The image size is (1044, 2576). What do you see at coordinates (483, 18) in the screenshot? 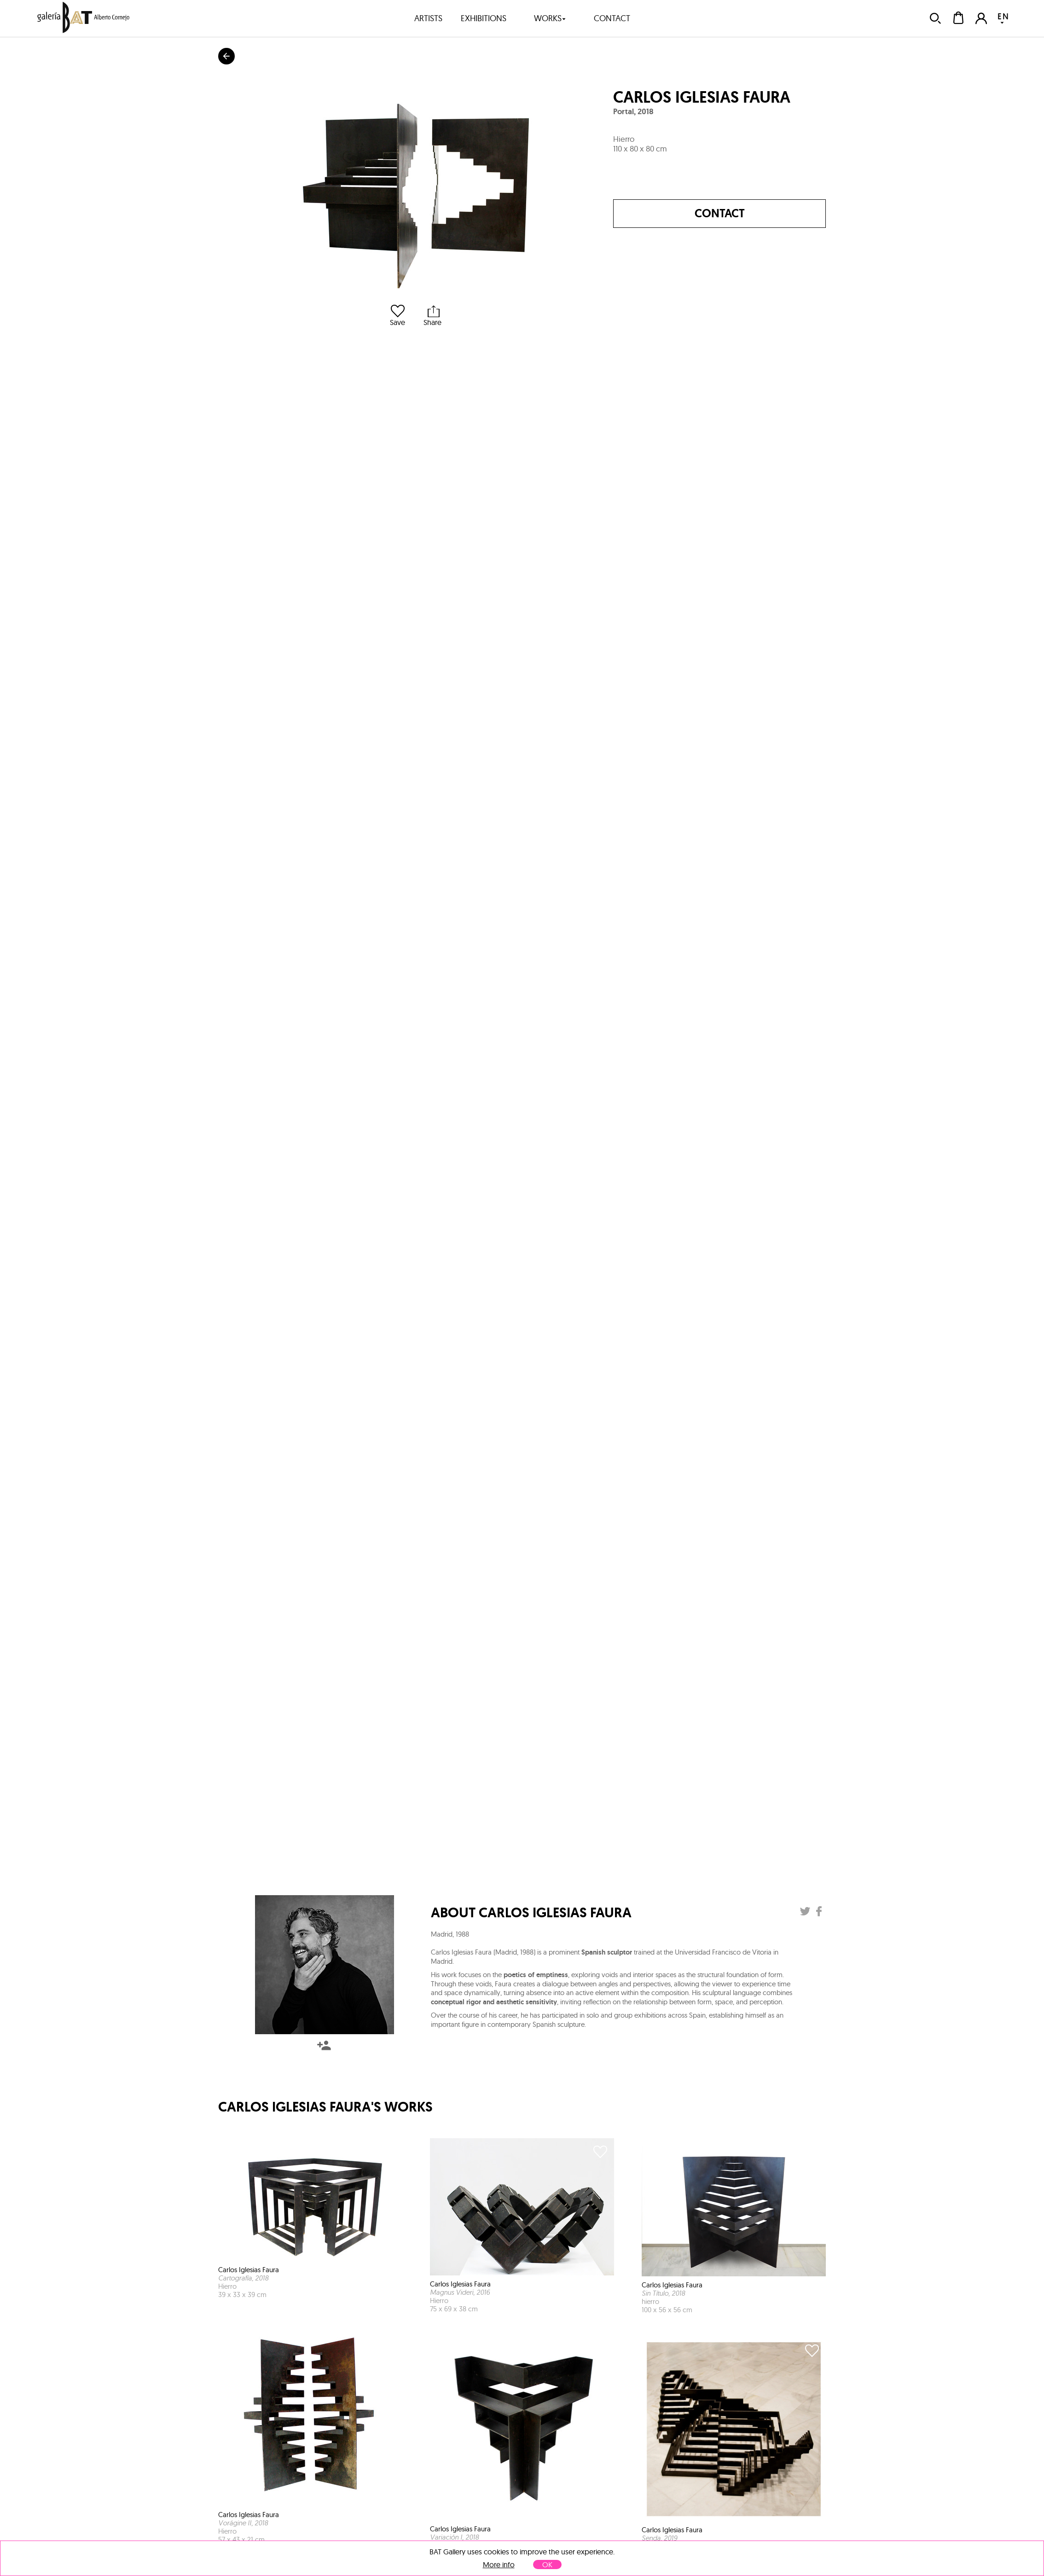
I see `exhibitions` at bounding box center [483, 18].